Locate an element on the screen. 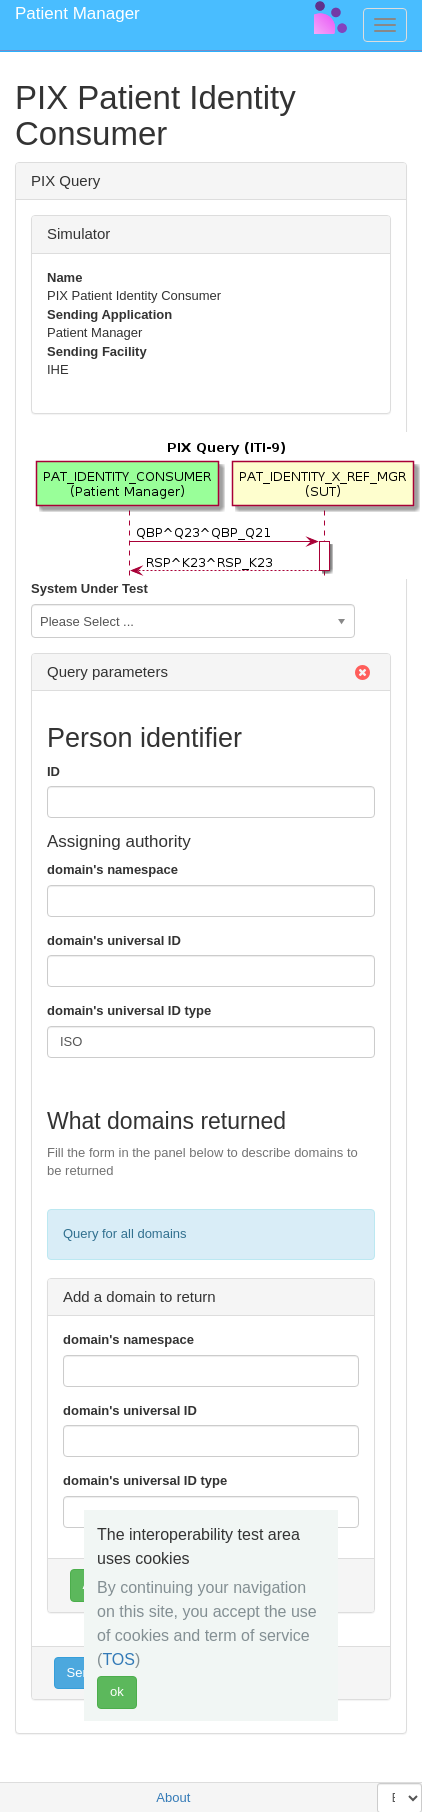 Image resolution: width=422 pixels, height=1812 pixels. domain's namespace is located at coordinates (112, 869).